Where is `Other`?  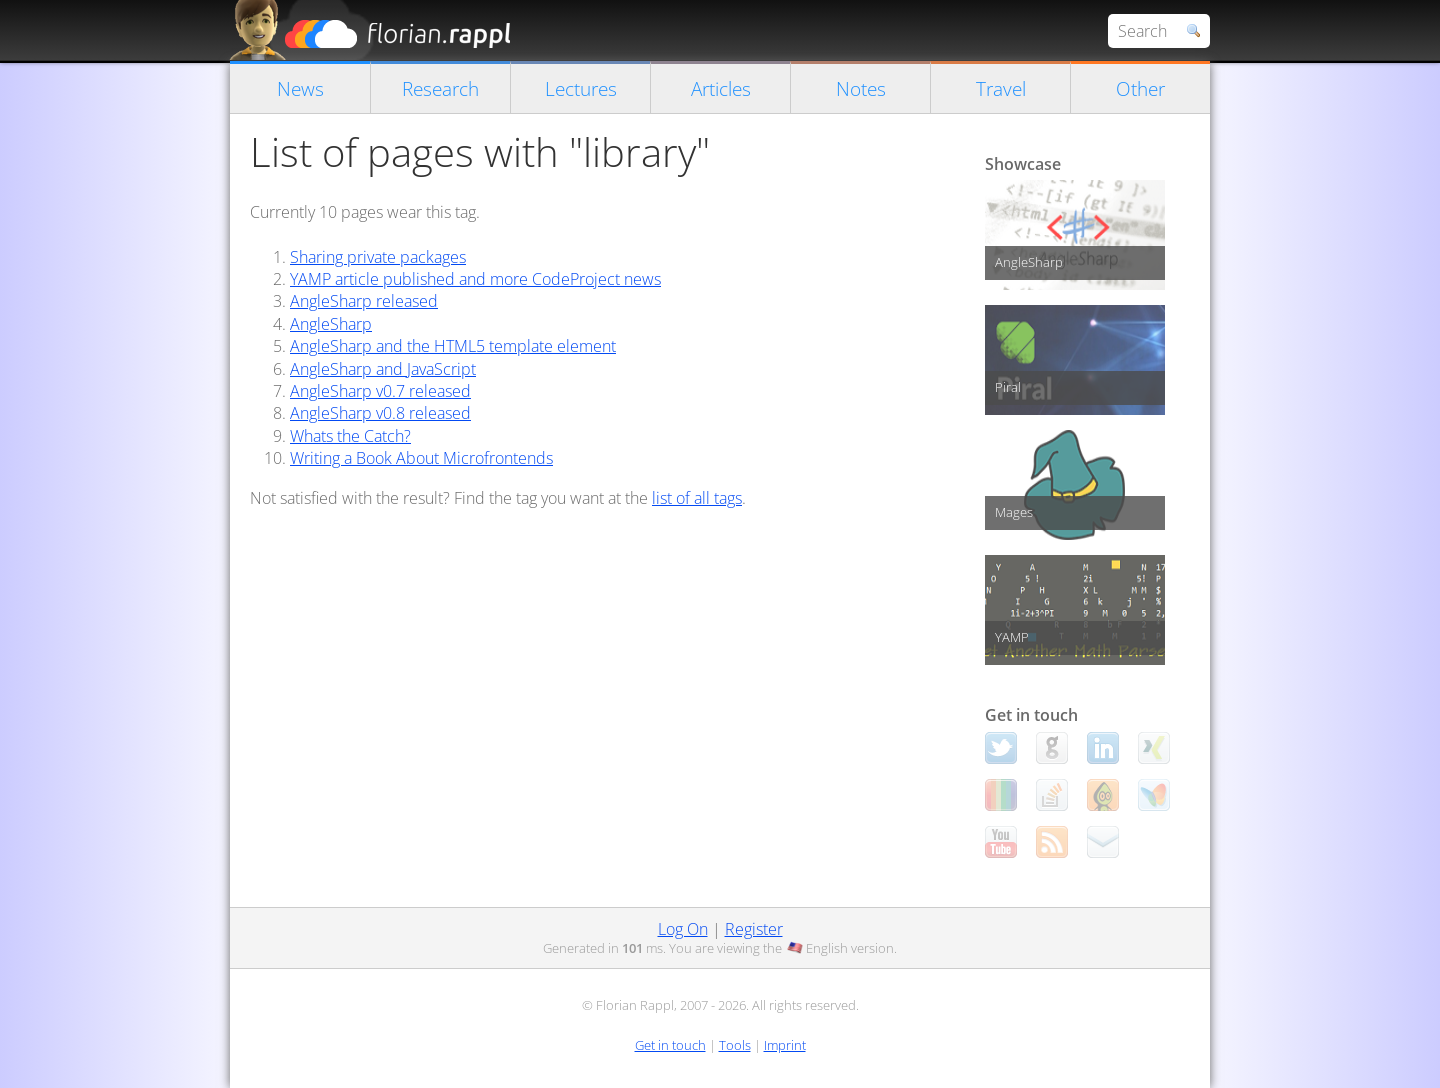
Other is located at coordinates (1140, 88).